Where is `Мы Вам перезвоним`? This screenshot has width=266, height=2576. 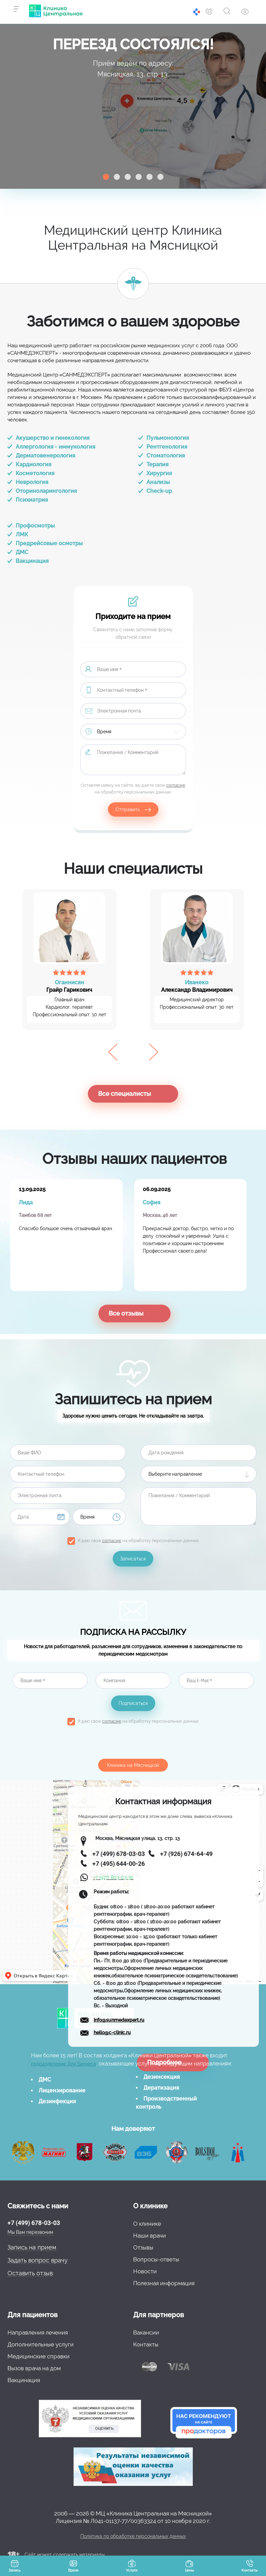
Мы Вам перезвоним is located at coordinates (30, 2232).